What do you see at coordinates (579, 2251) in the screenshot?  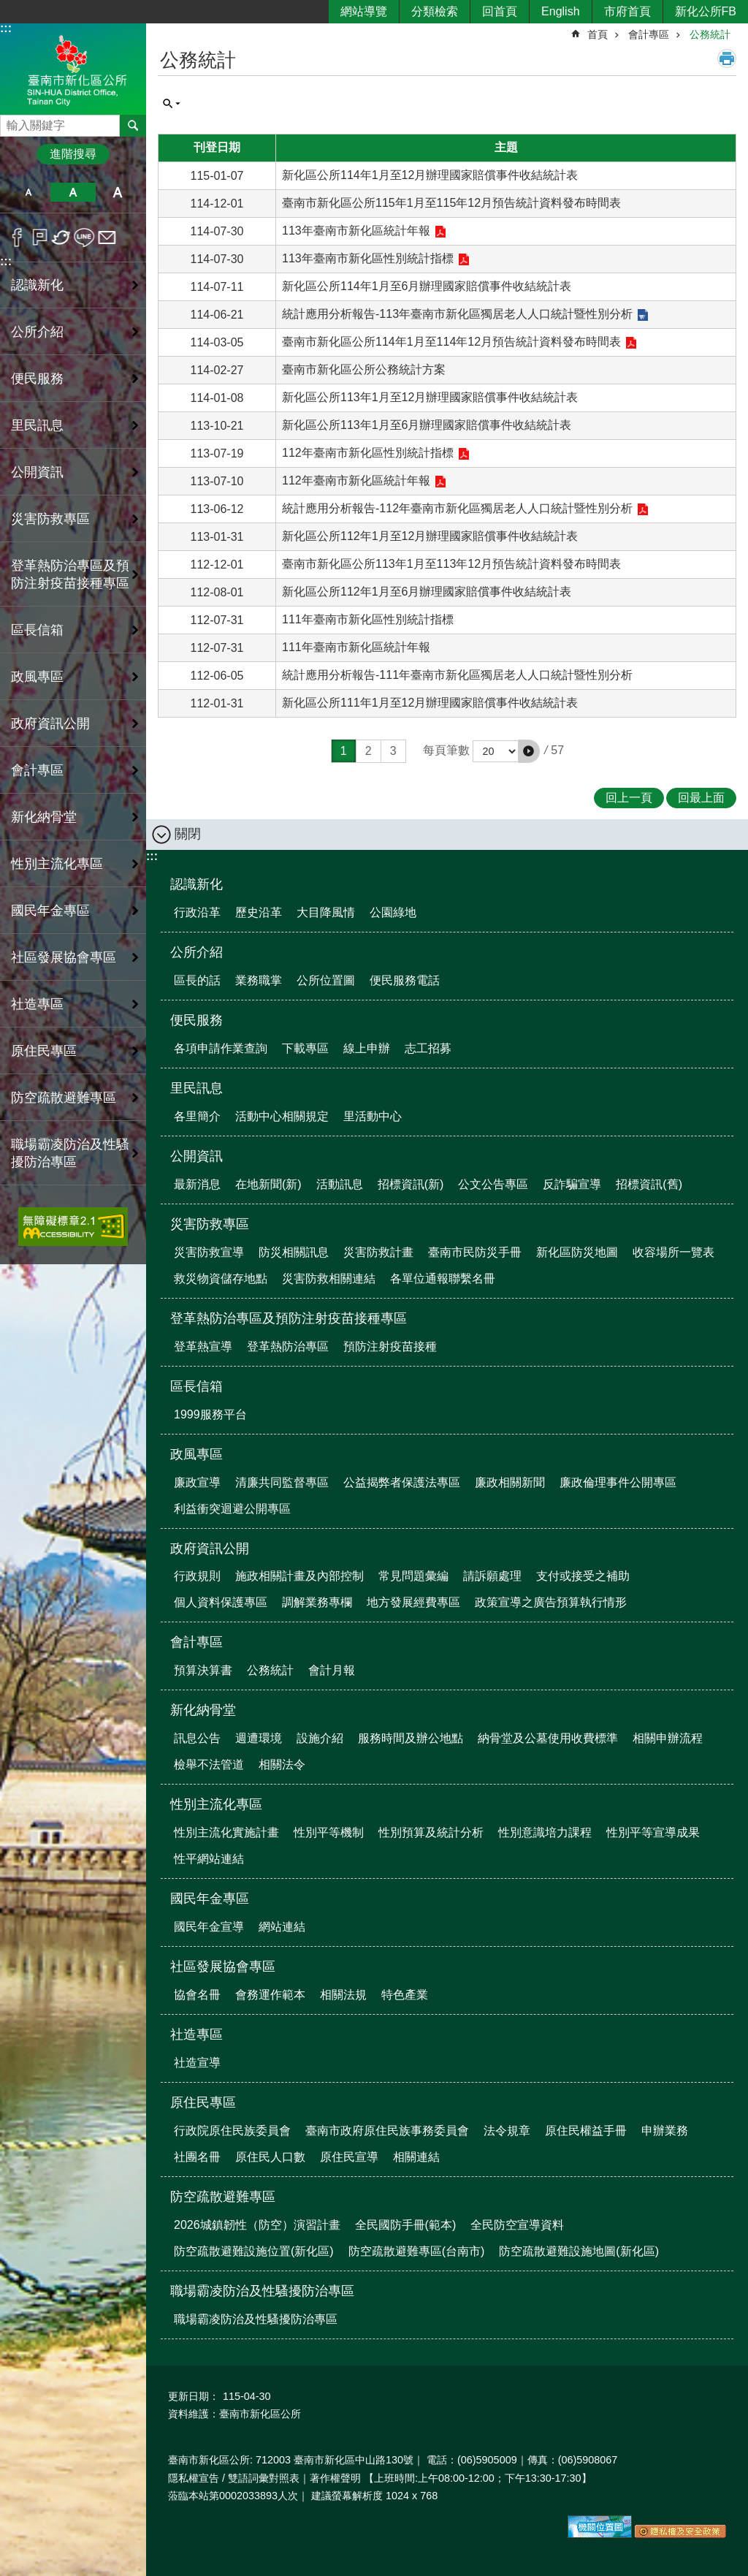 I see `防空疏散避難設施地圖(新化區)` at bounding box center [579, 2251].